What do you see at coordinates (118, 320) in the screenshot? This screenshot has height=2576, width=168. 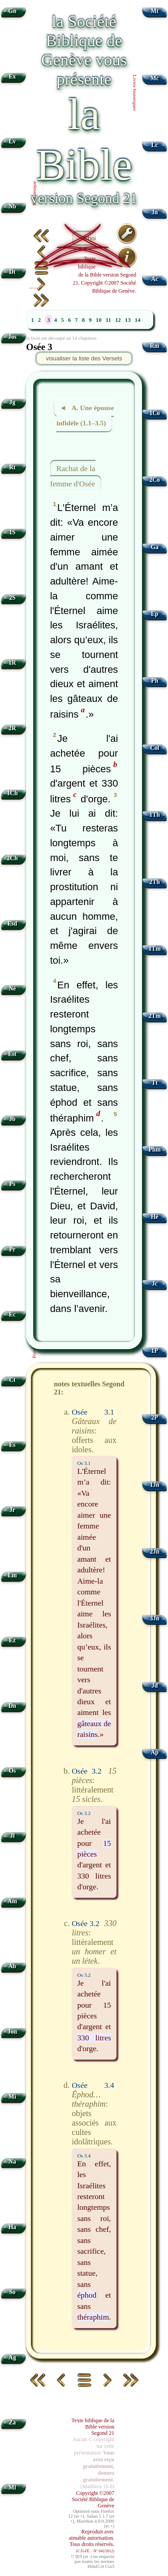 I see `12` at bounding box center [118, 320].